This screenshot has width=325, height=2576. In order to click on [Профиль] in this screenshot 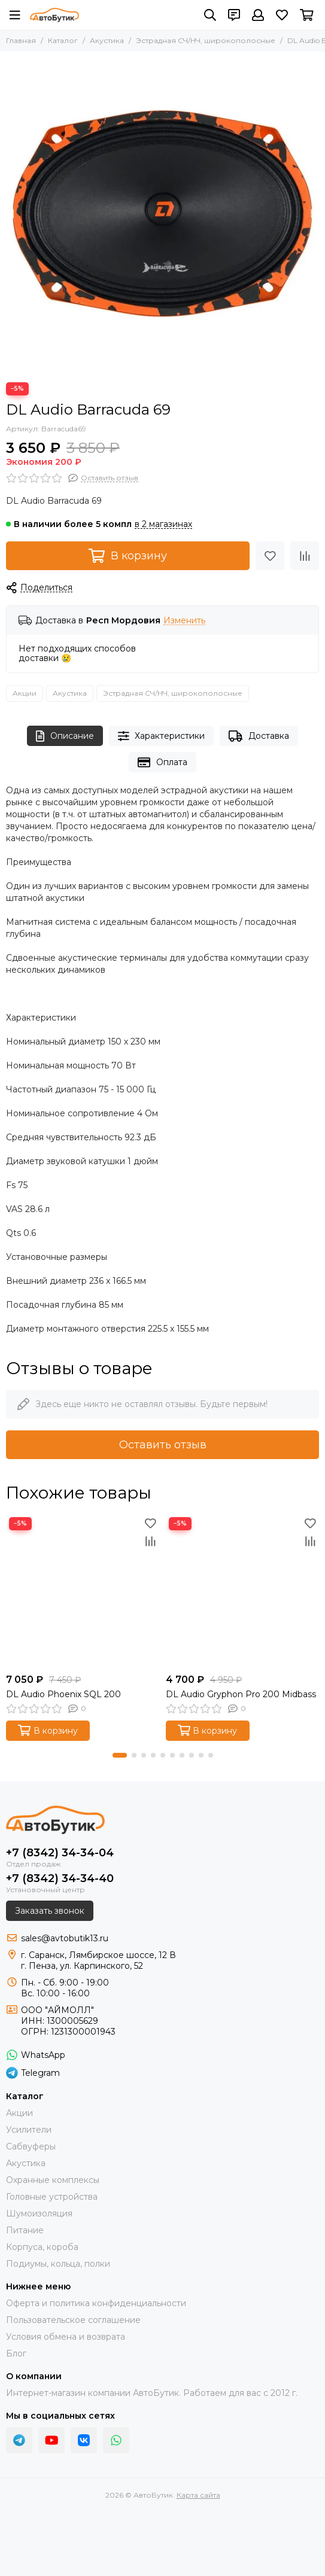, I will do `click(258, 15)`.